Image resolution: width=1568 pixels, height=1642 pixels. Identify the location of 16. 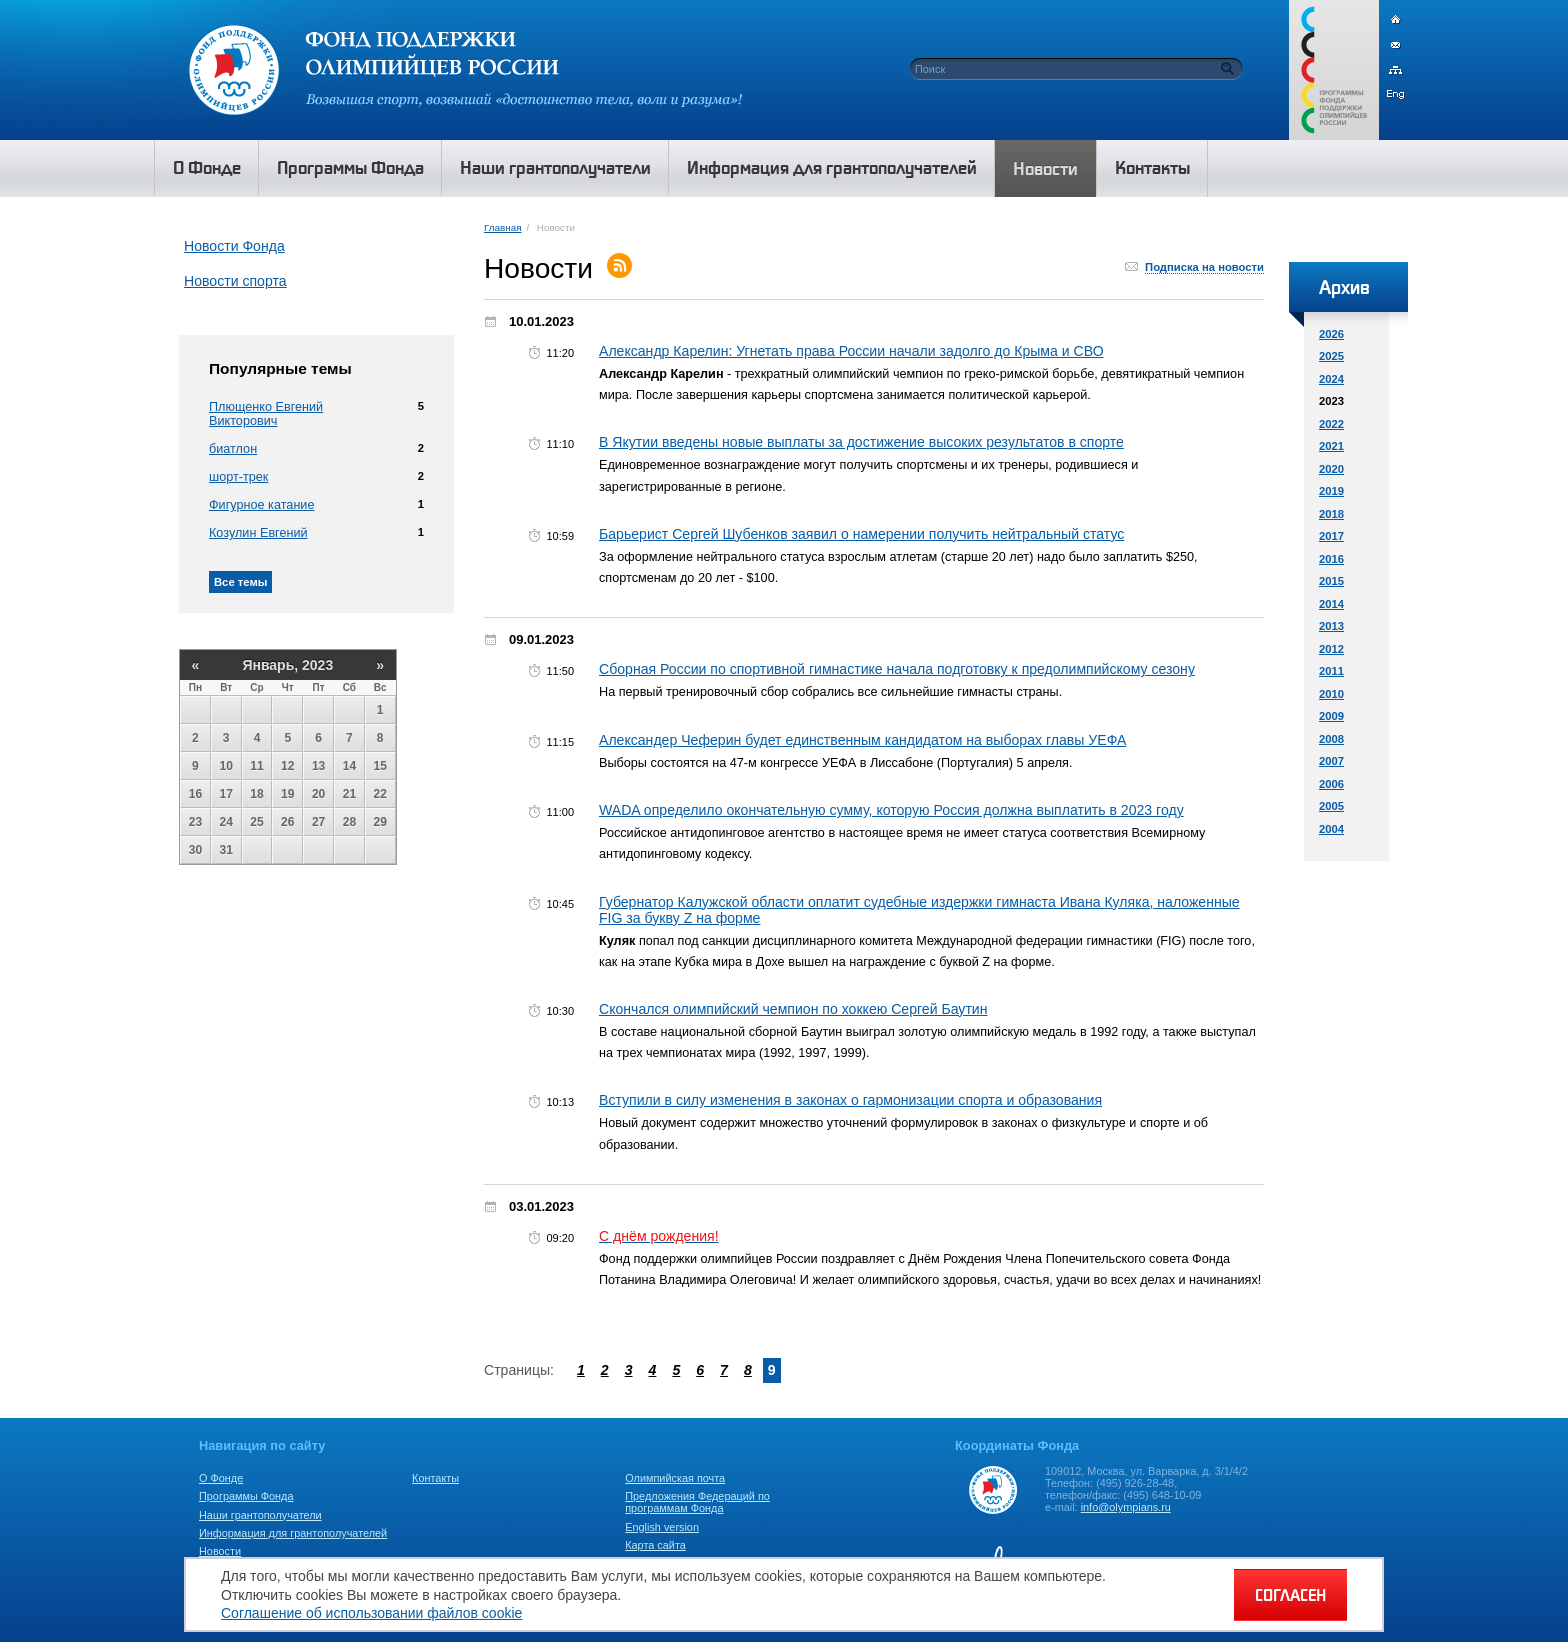
(195, 794).